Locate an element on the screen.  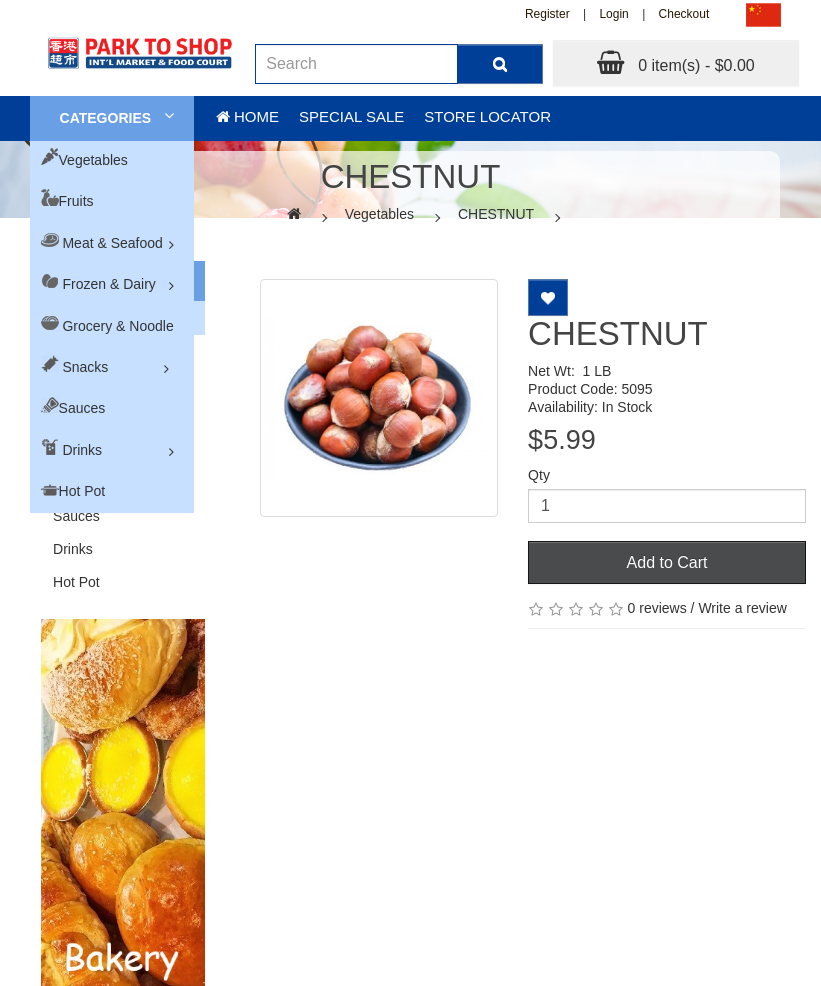
Register is located at coordinates (547, 14).